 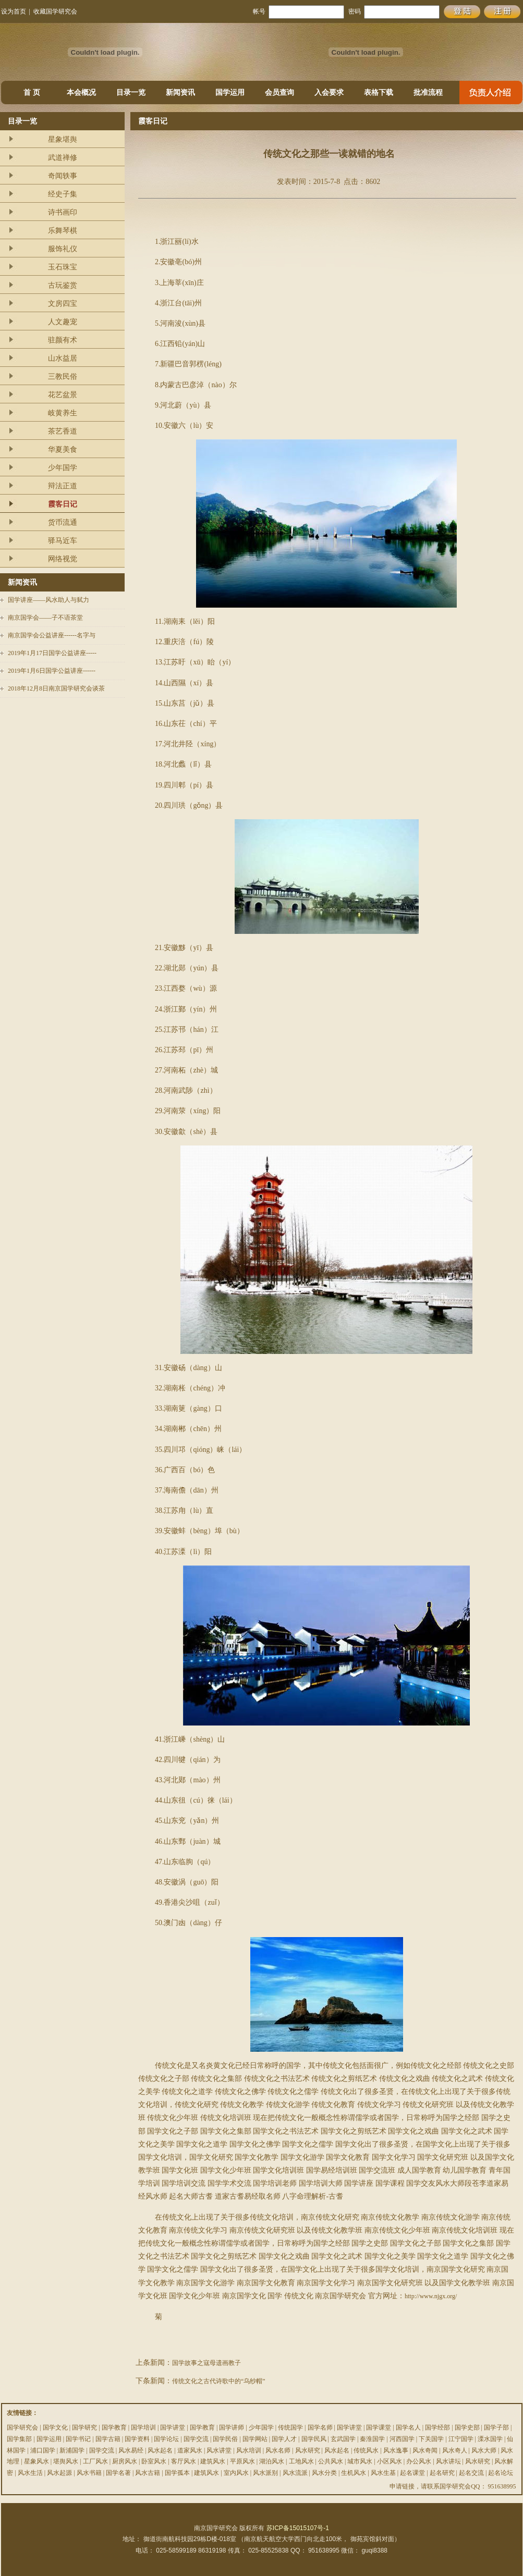 I want to click on 传统国学, so click(x=290, y=2427).